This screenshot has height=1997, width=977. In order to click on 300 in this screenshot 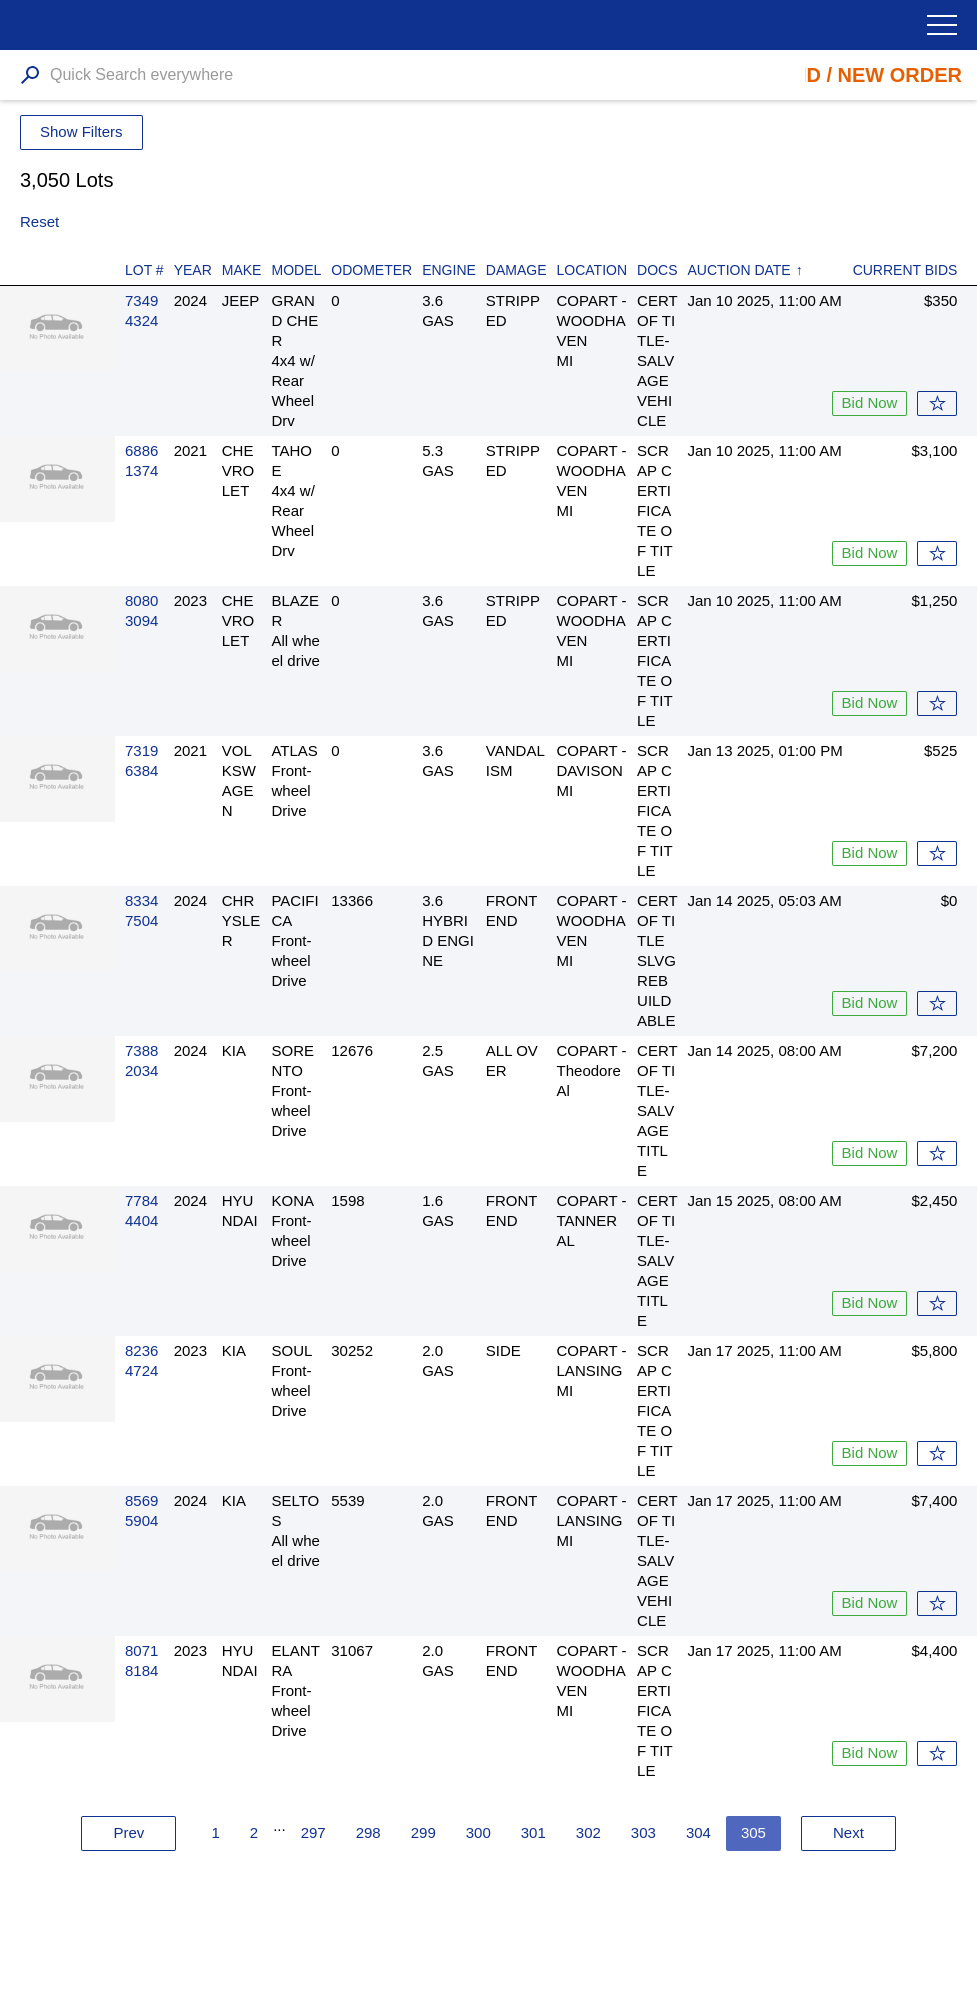, I will do `click(478, 1832)`.